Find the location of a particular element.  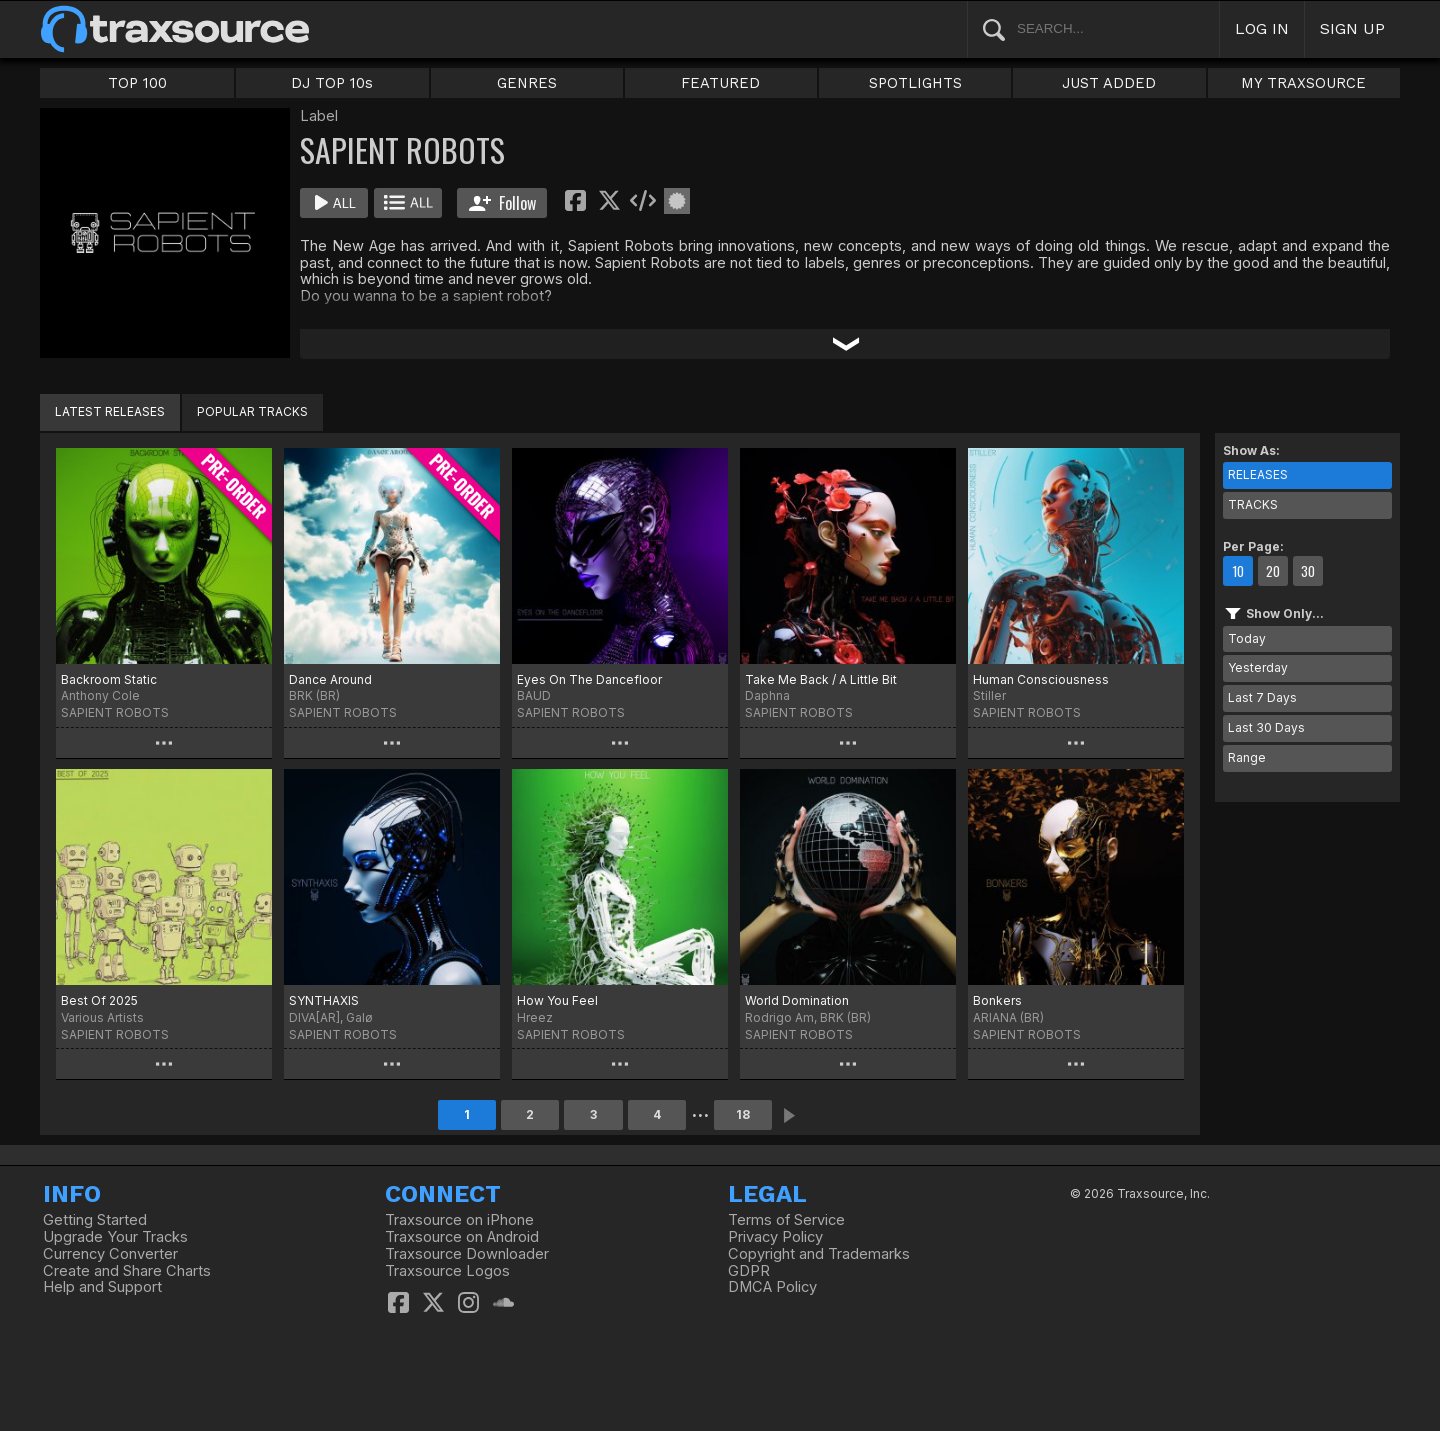

SYNTHAXIS is located at coordinates (324, 1000).